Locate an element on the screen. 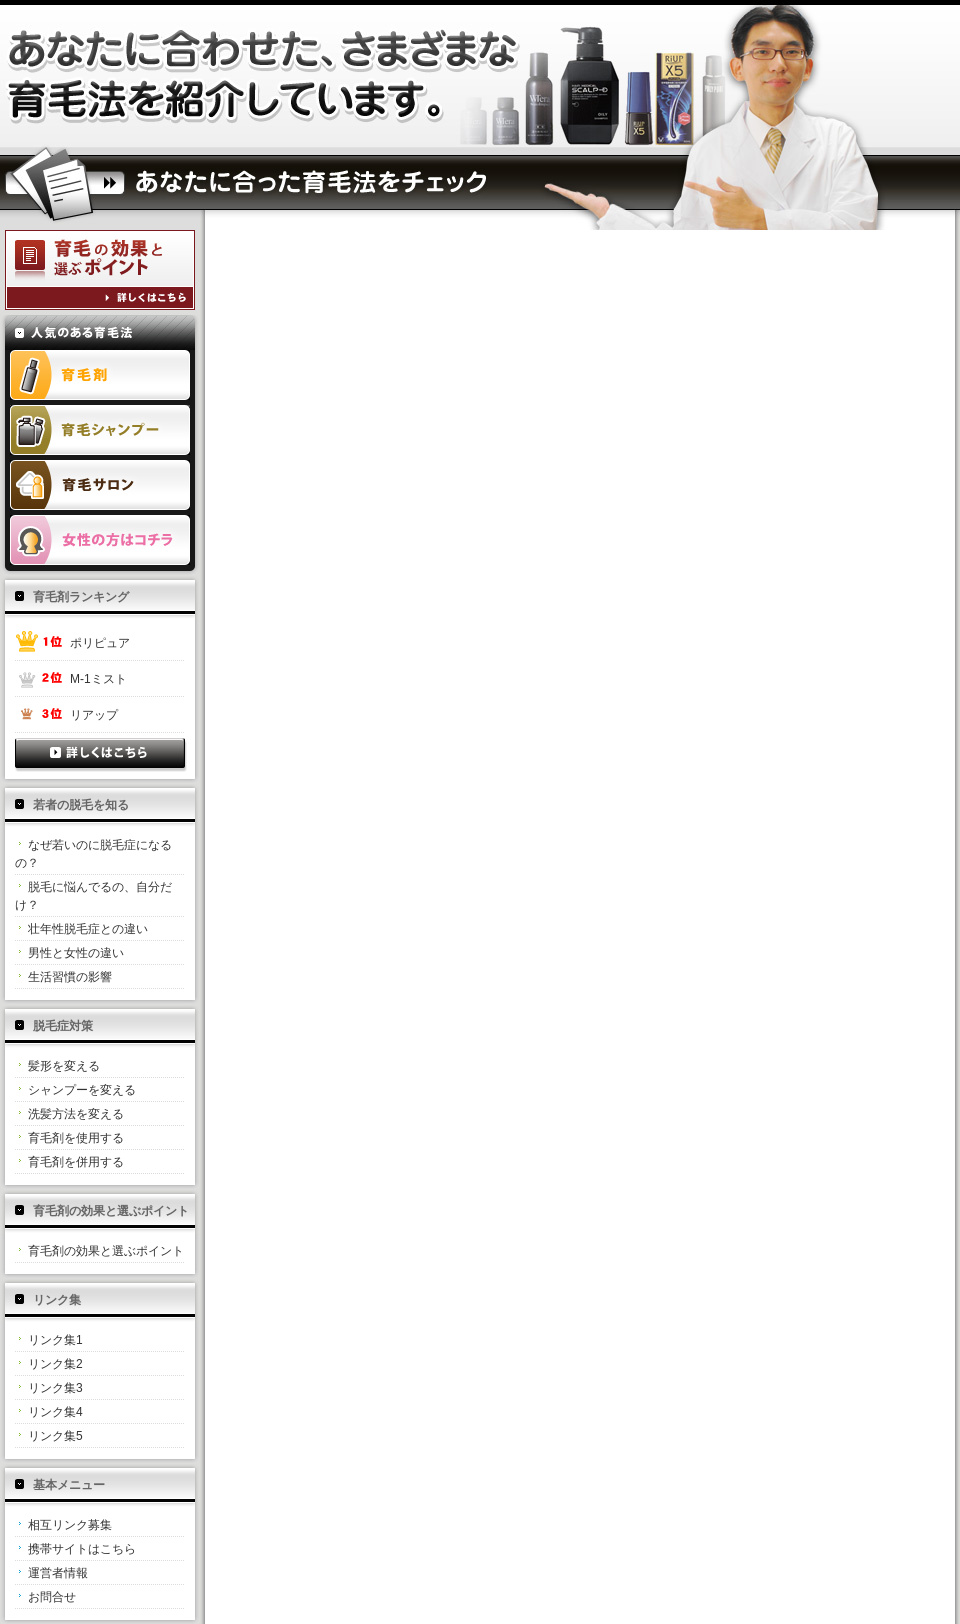 Image resolution: width=960 pixels, height=1624 pixels. リンク集3 is located at coordinates (55, 1388).